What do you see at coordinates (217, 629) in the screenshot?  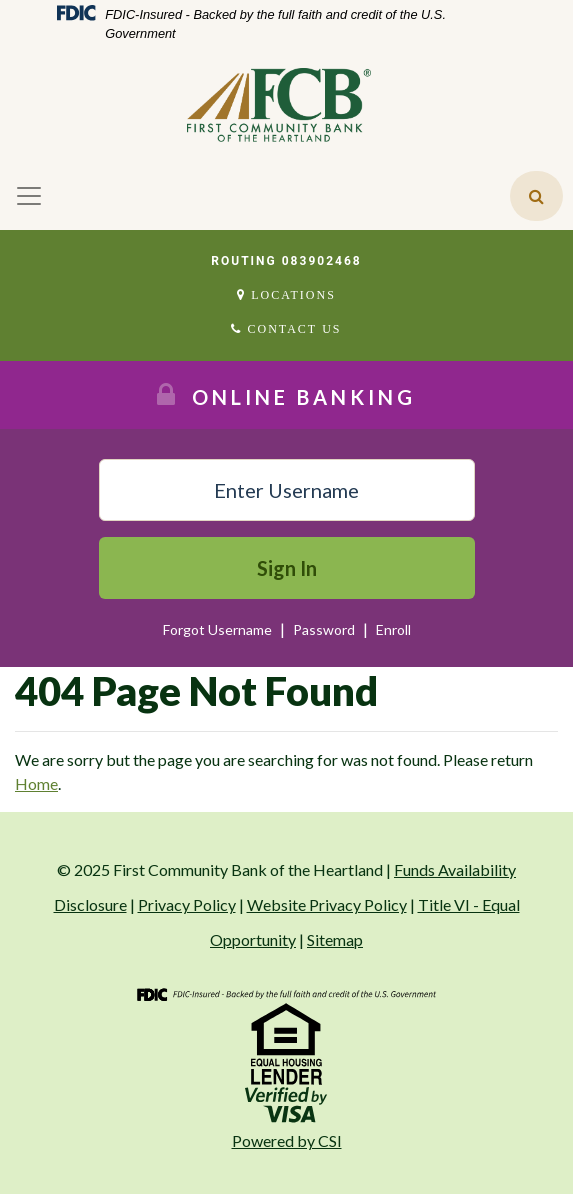 I see `Forgot Username` at bounding box center [217, 629].